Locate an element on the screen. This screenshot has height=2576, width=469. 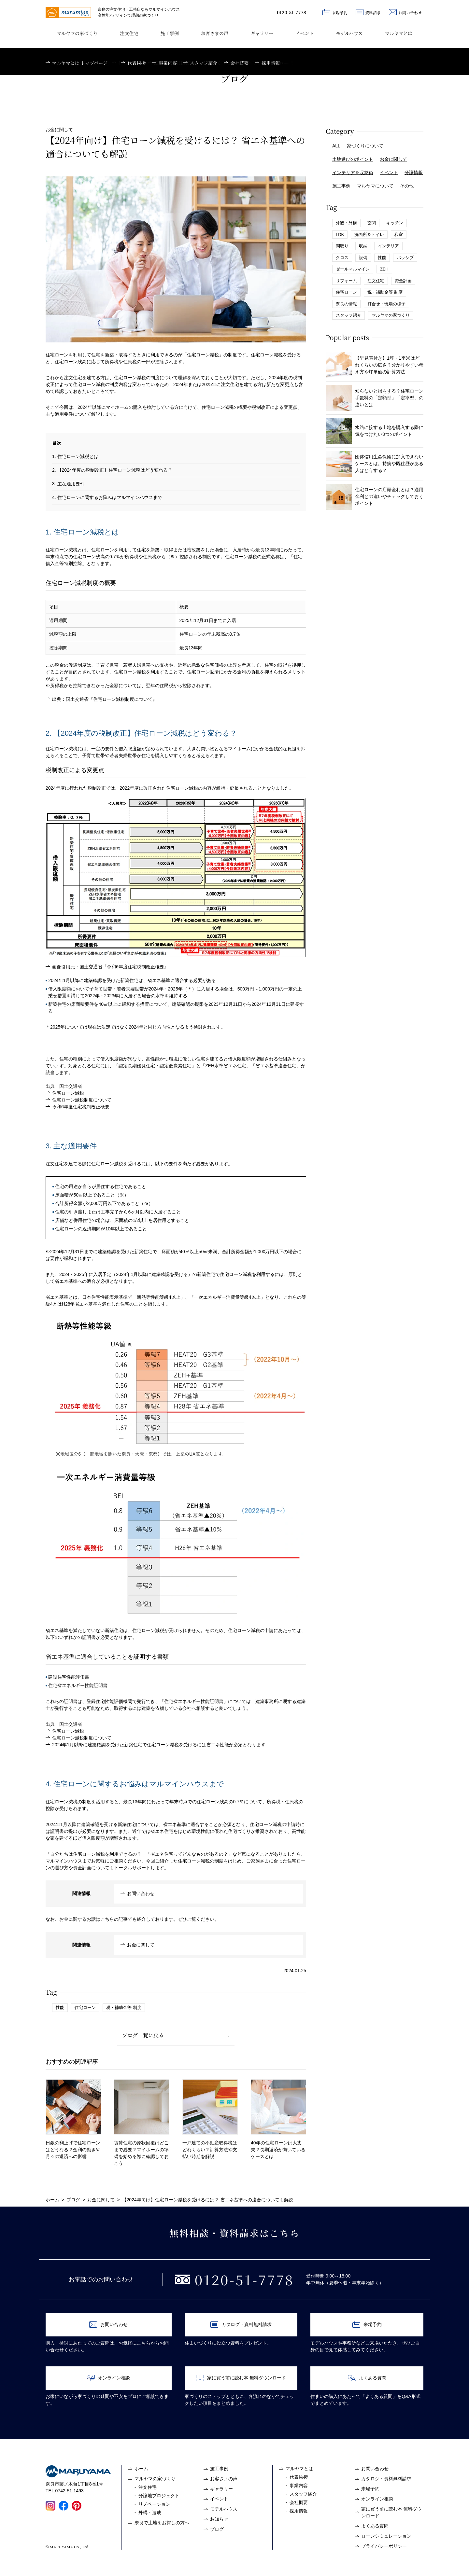
ゼールマルマイン is located at coordinates (353, 269).